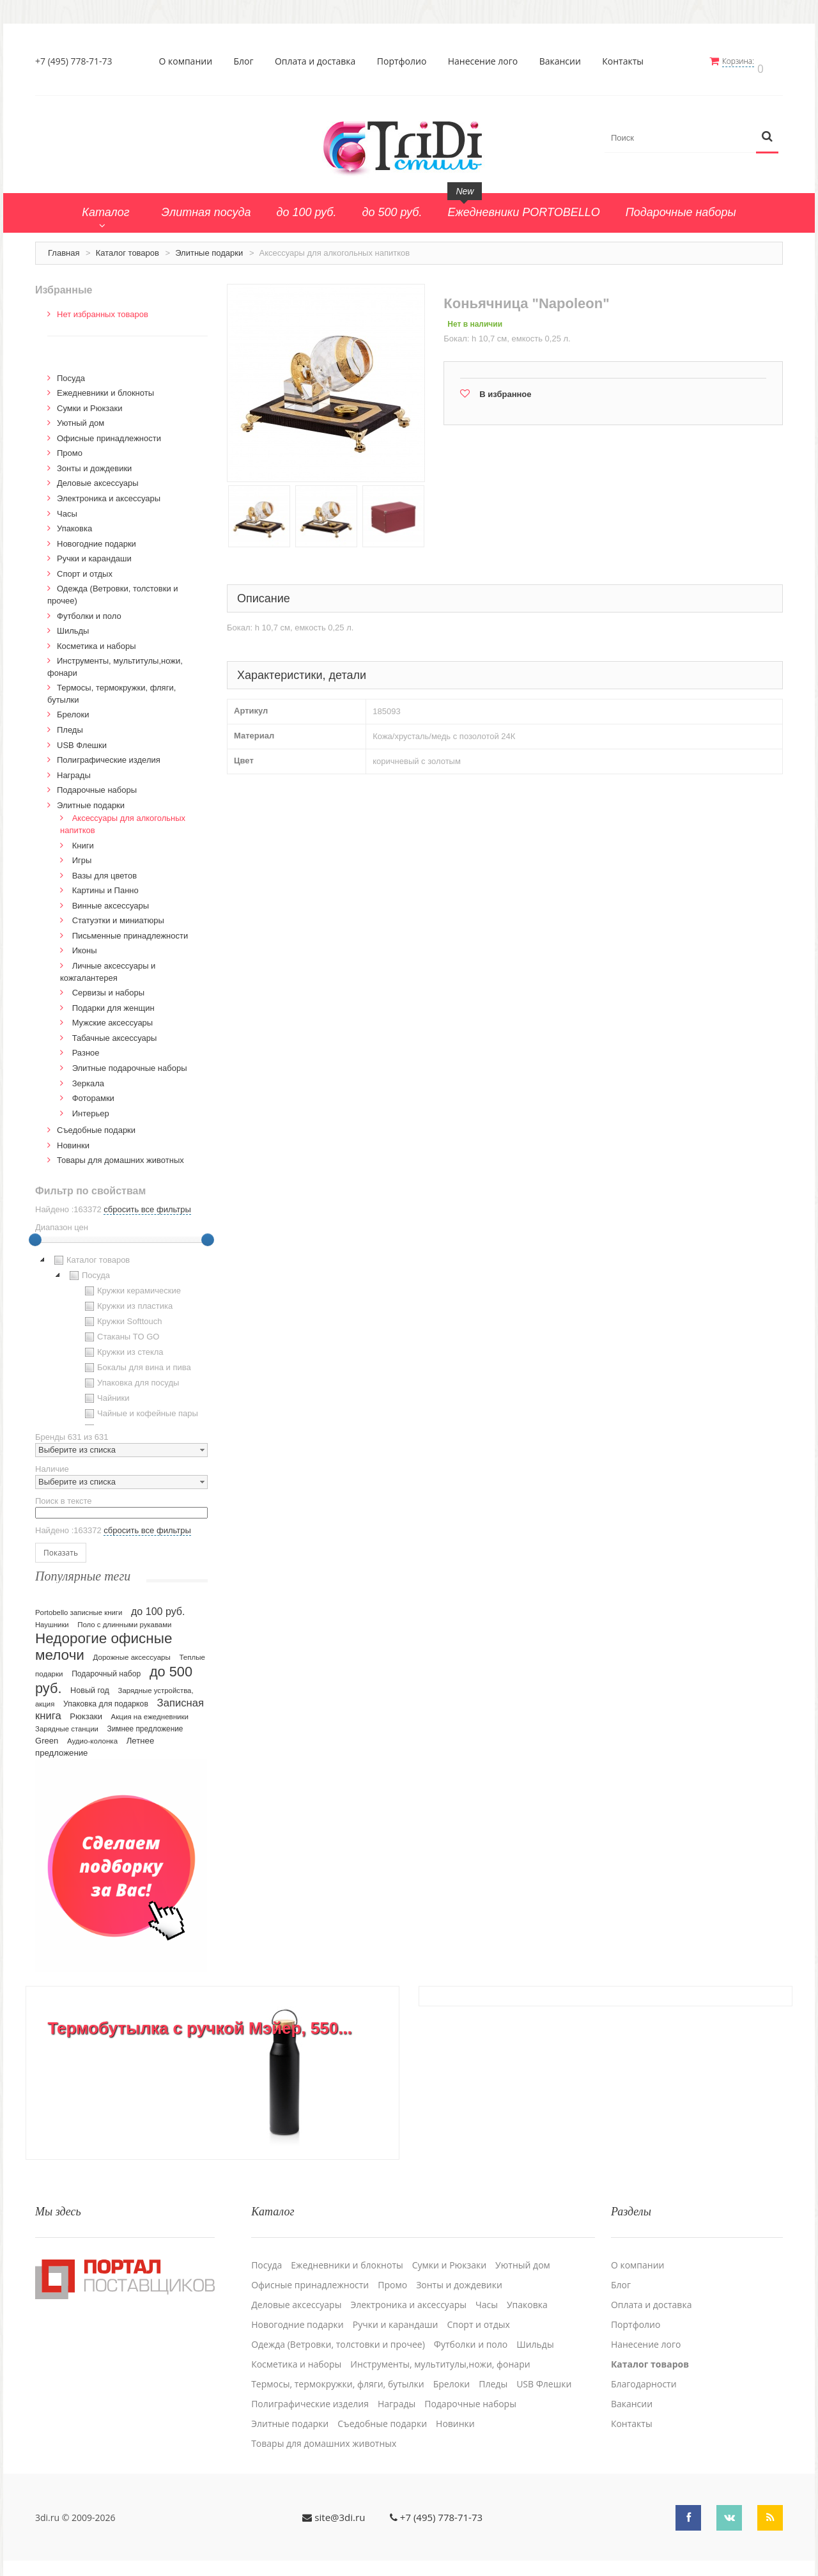  I want to click on О компании, so click(190, 61).